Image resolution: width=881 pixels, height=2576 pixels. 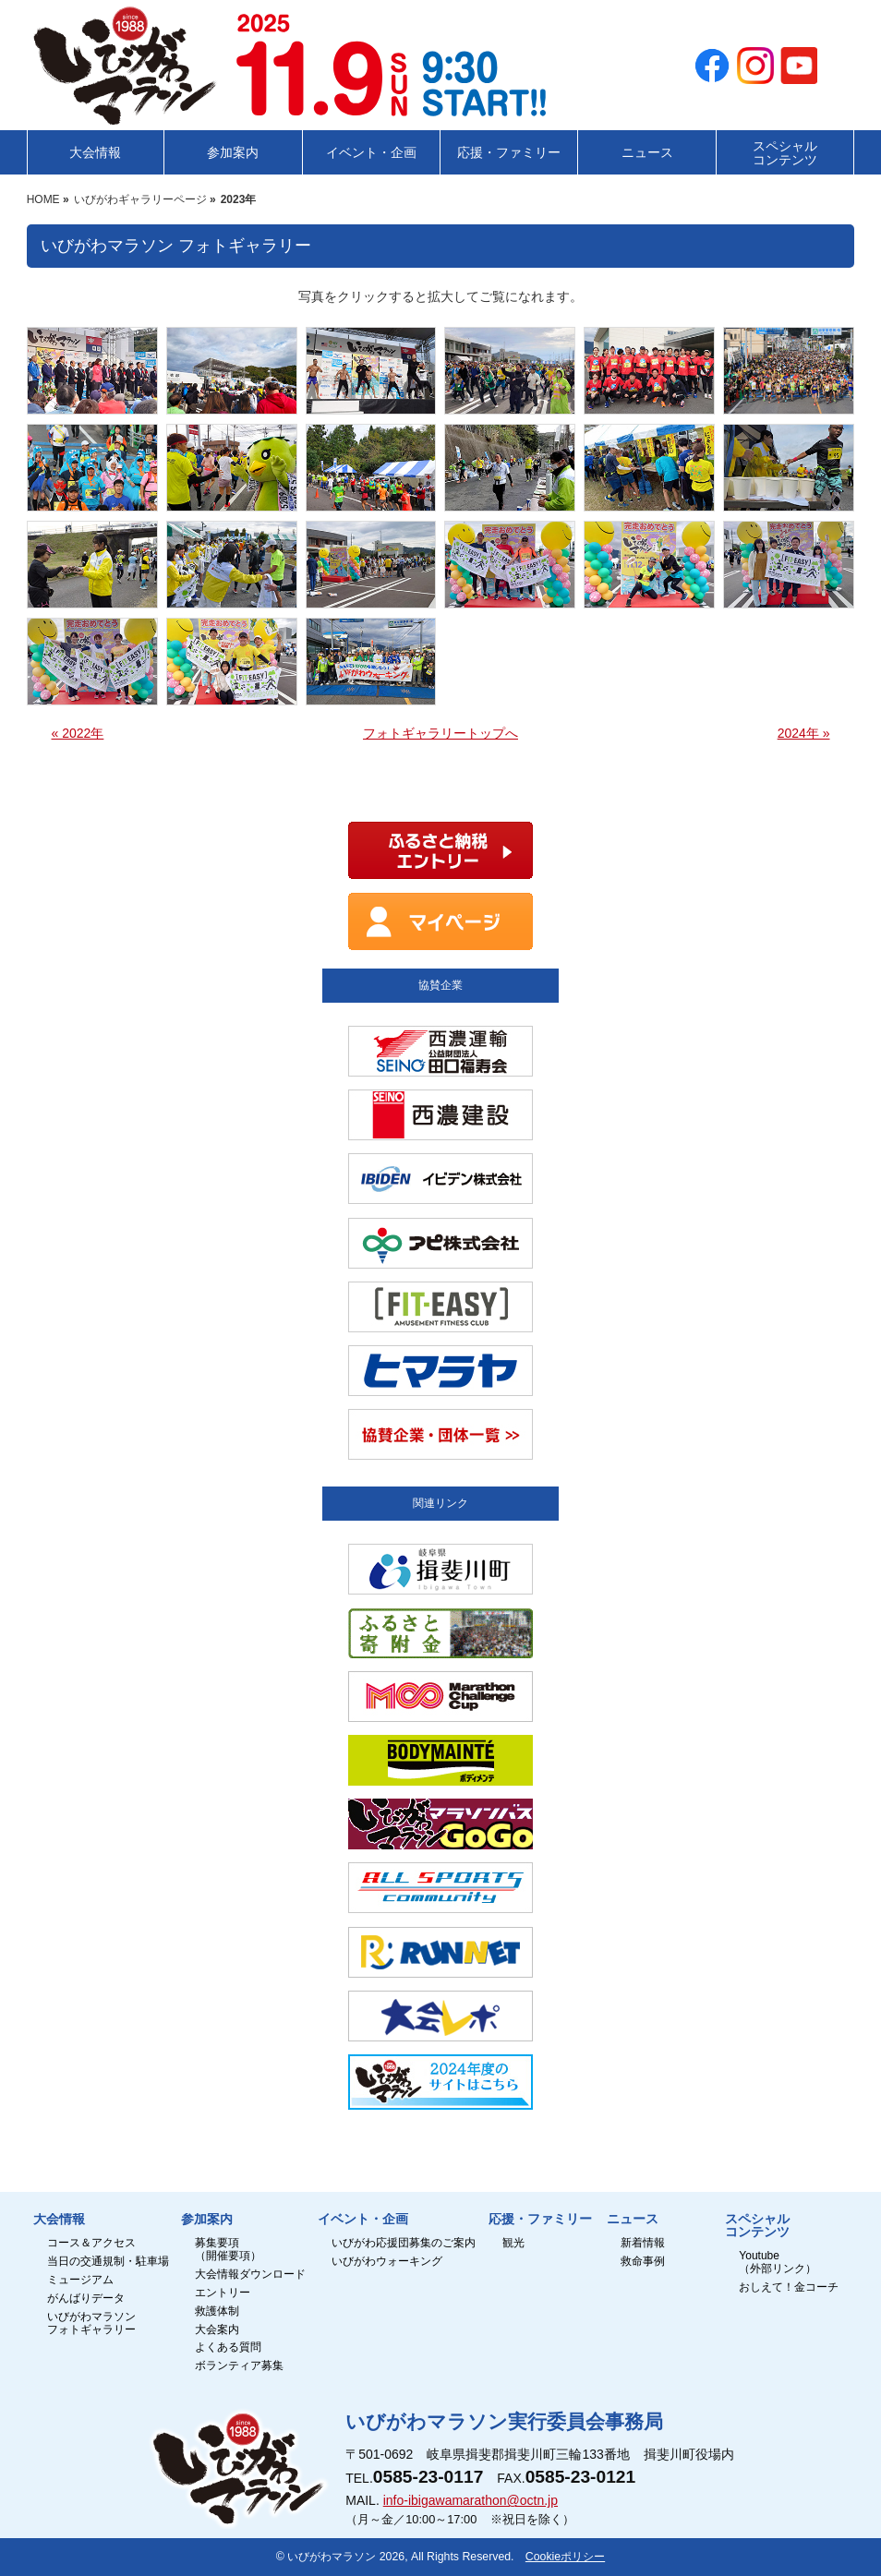 I want to click on 大会情報, so click(x=59, y=2219).